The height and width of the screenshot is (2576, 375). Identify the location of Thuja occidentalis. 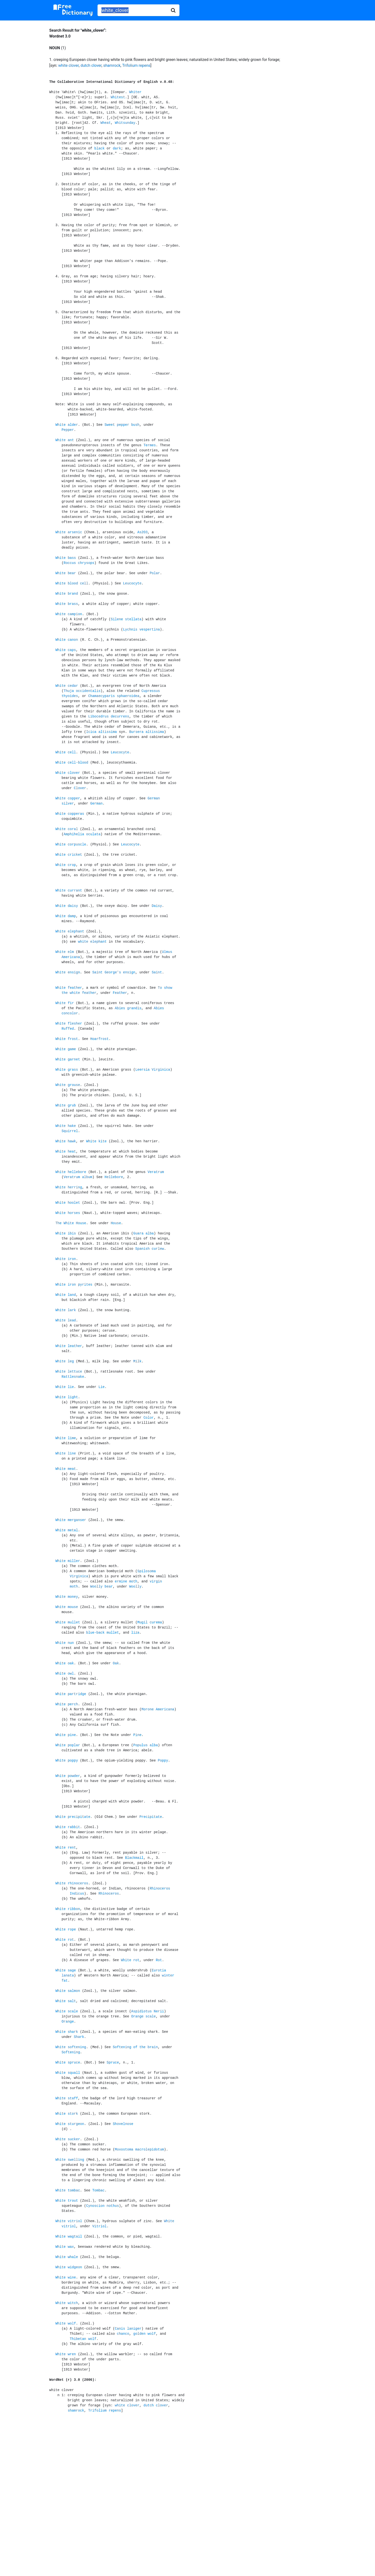
(82, 691).